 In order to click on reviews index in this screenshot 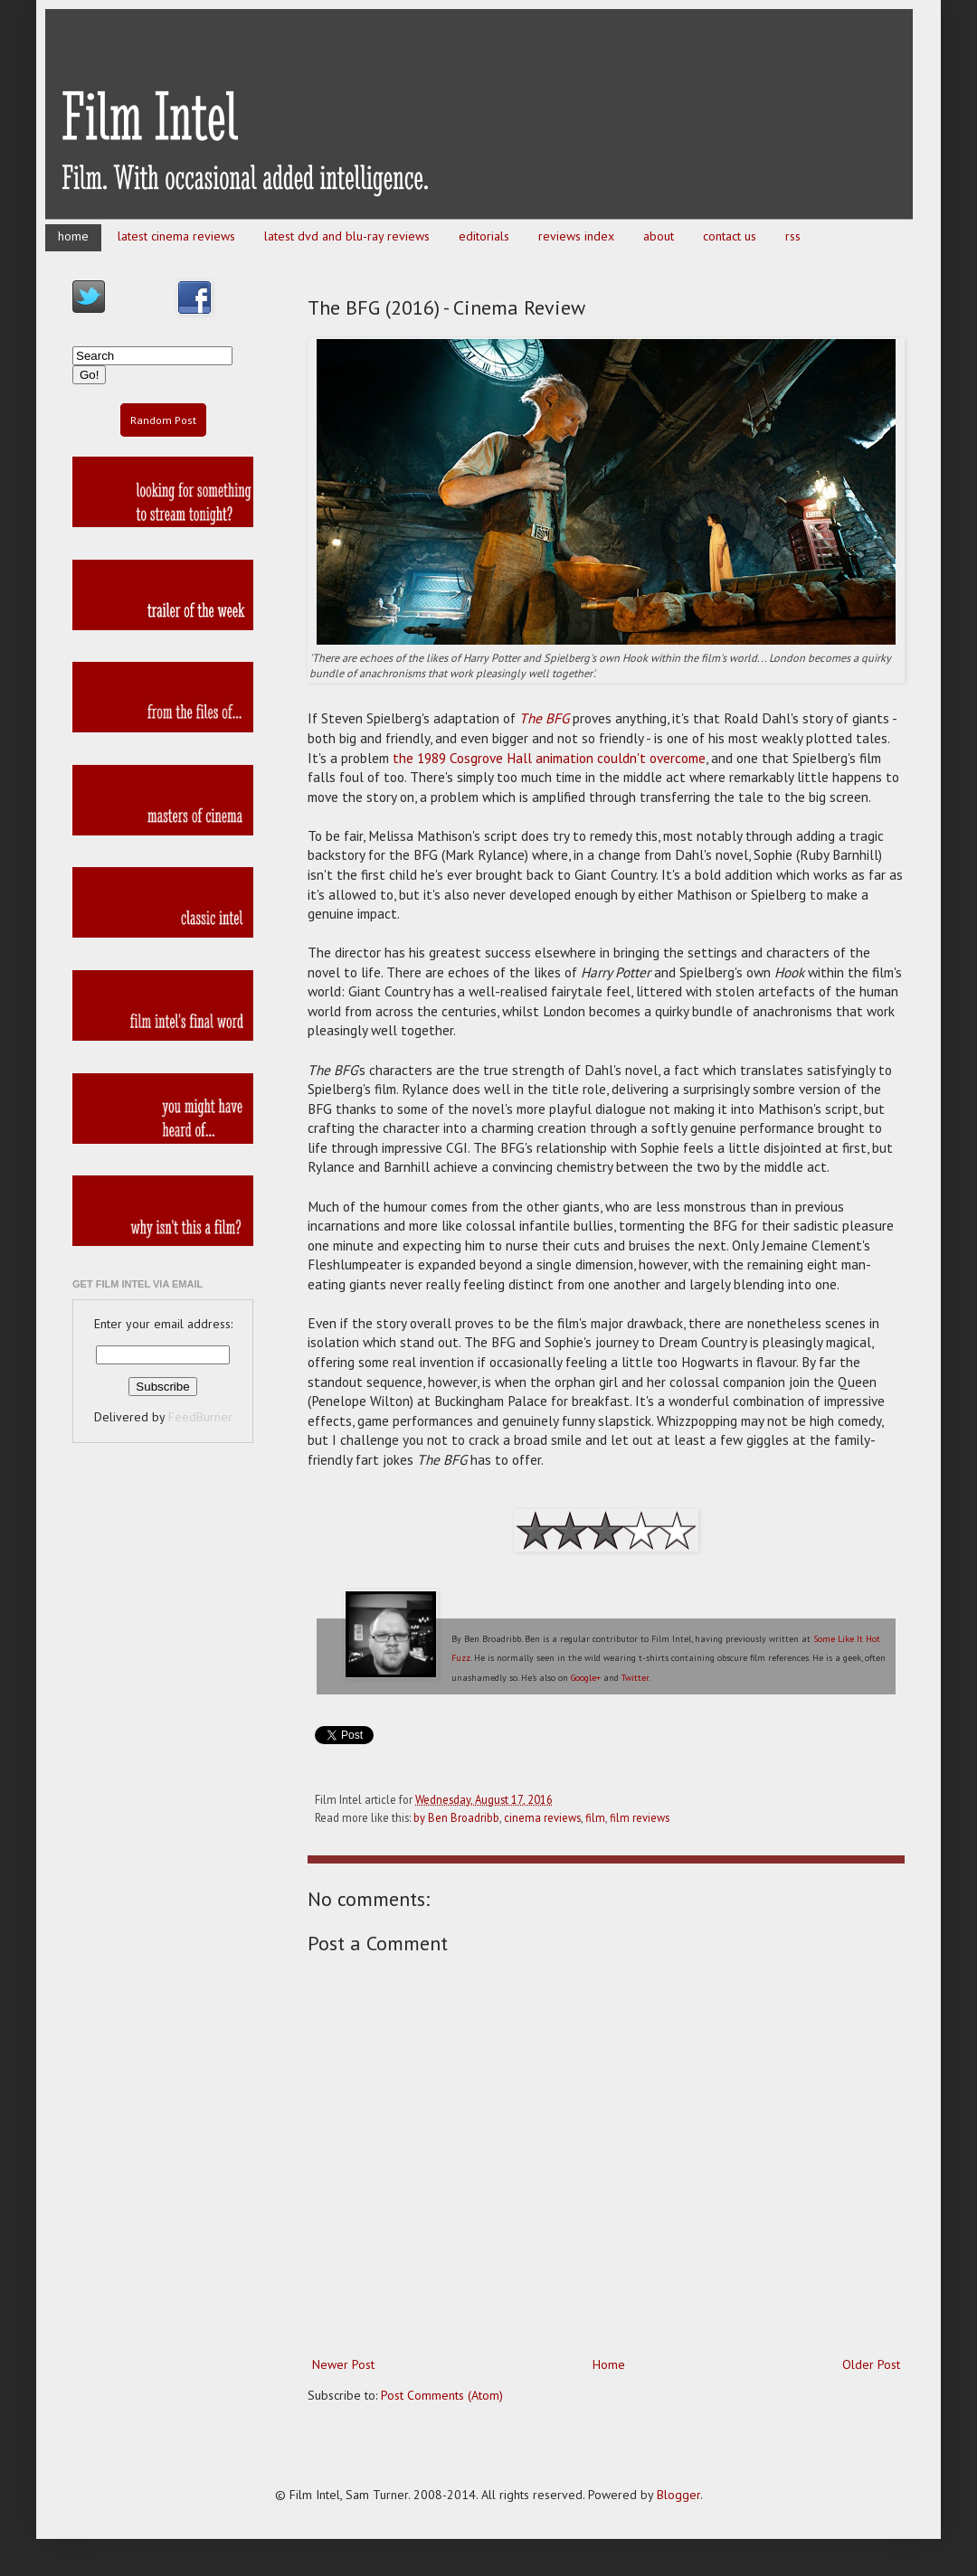, I will do `click(576, 236)`.